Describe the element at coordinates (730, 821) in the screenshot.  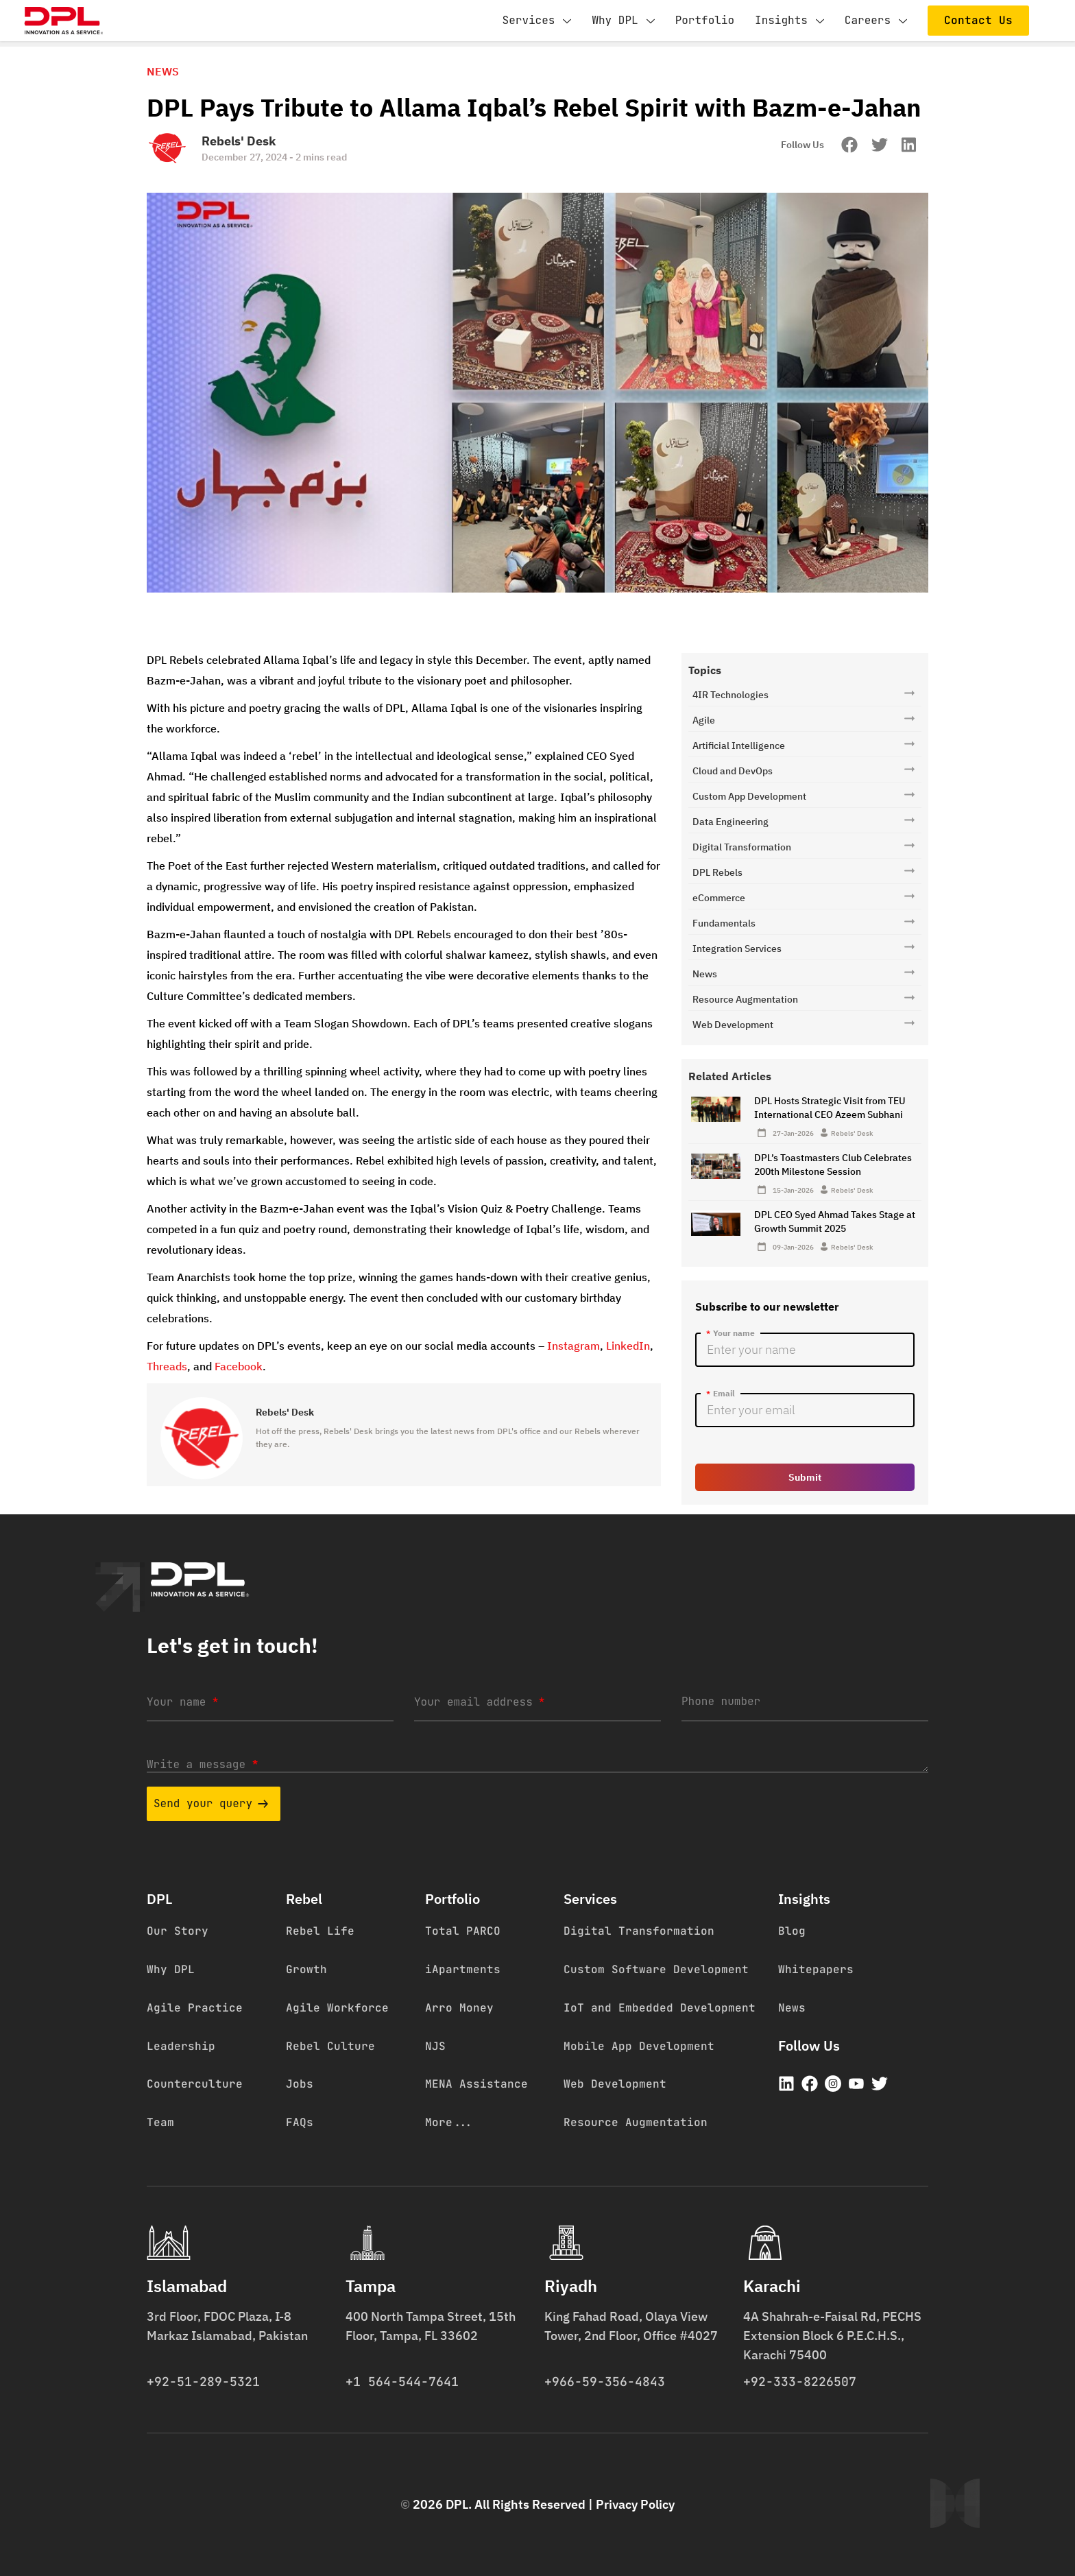
I see `Data Engineering` at that location.